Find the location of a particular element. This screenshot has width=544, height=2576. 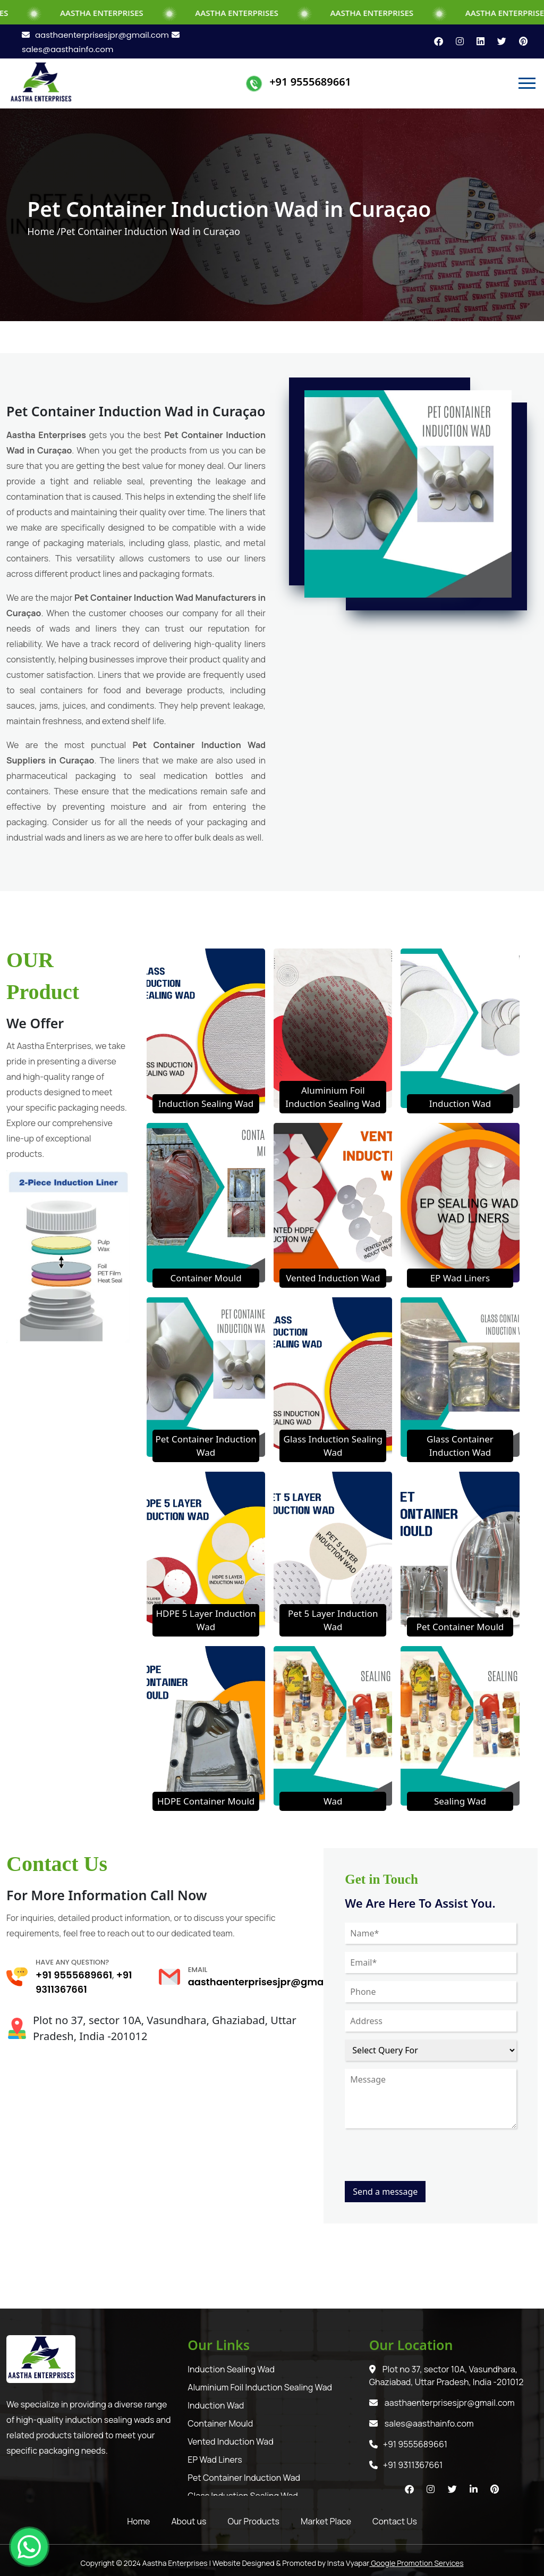

HDPE Container Mould is located at coordinates (205, 1801).